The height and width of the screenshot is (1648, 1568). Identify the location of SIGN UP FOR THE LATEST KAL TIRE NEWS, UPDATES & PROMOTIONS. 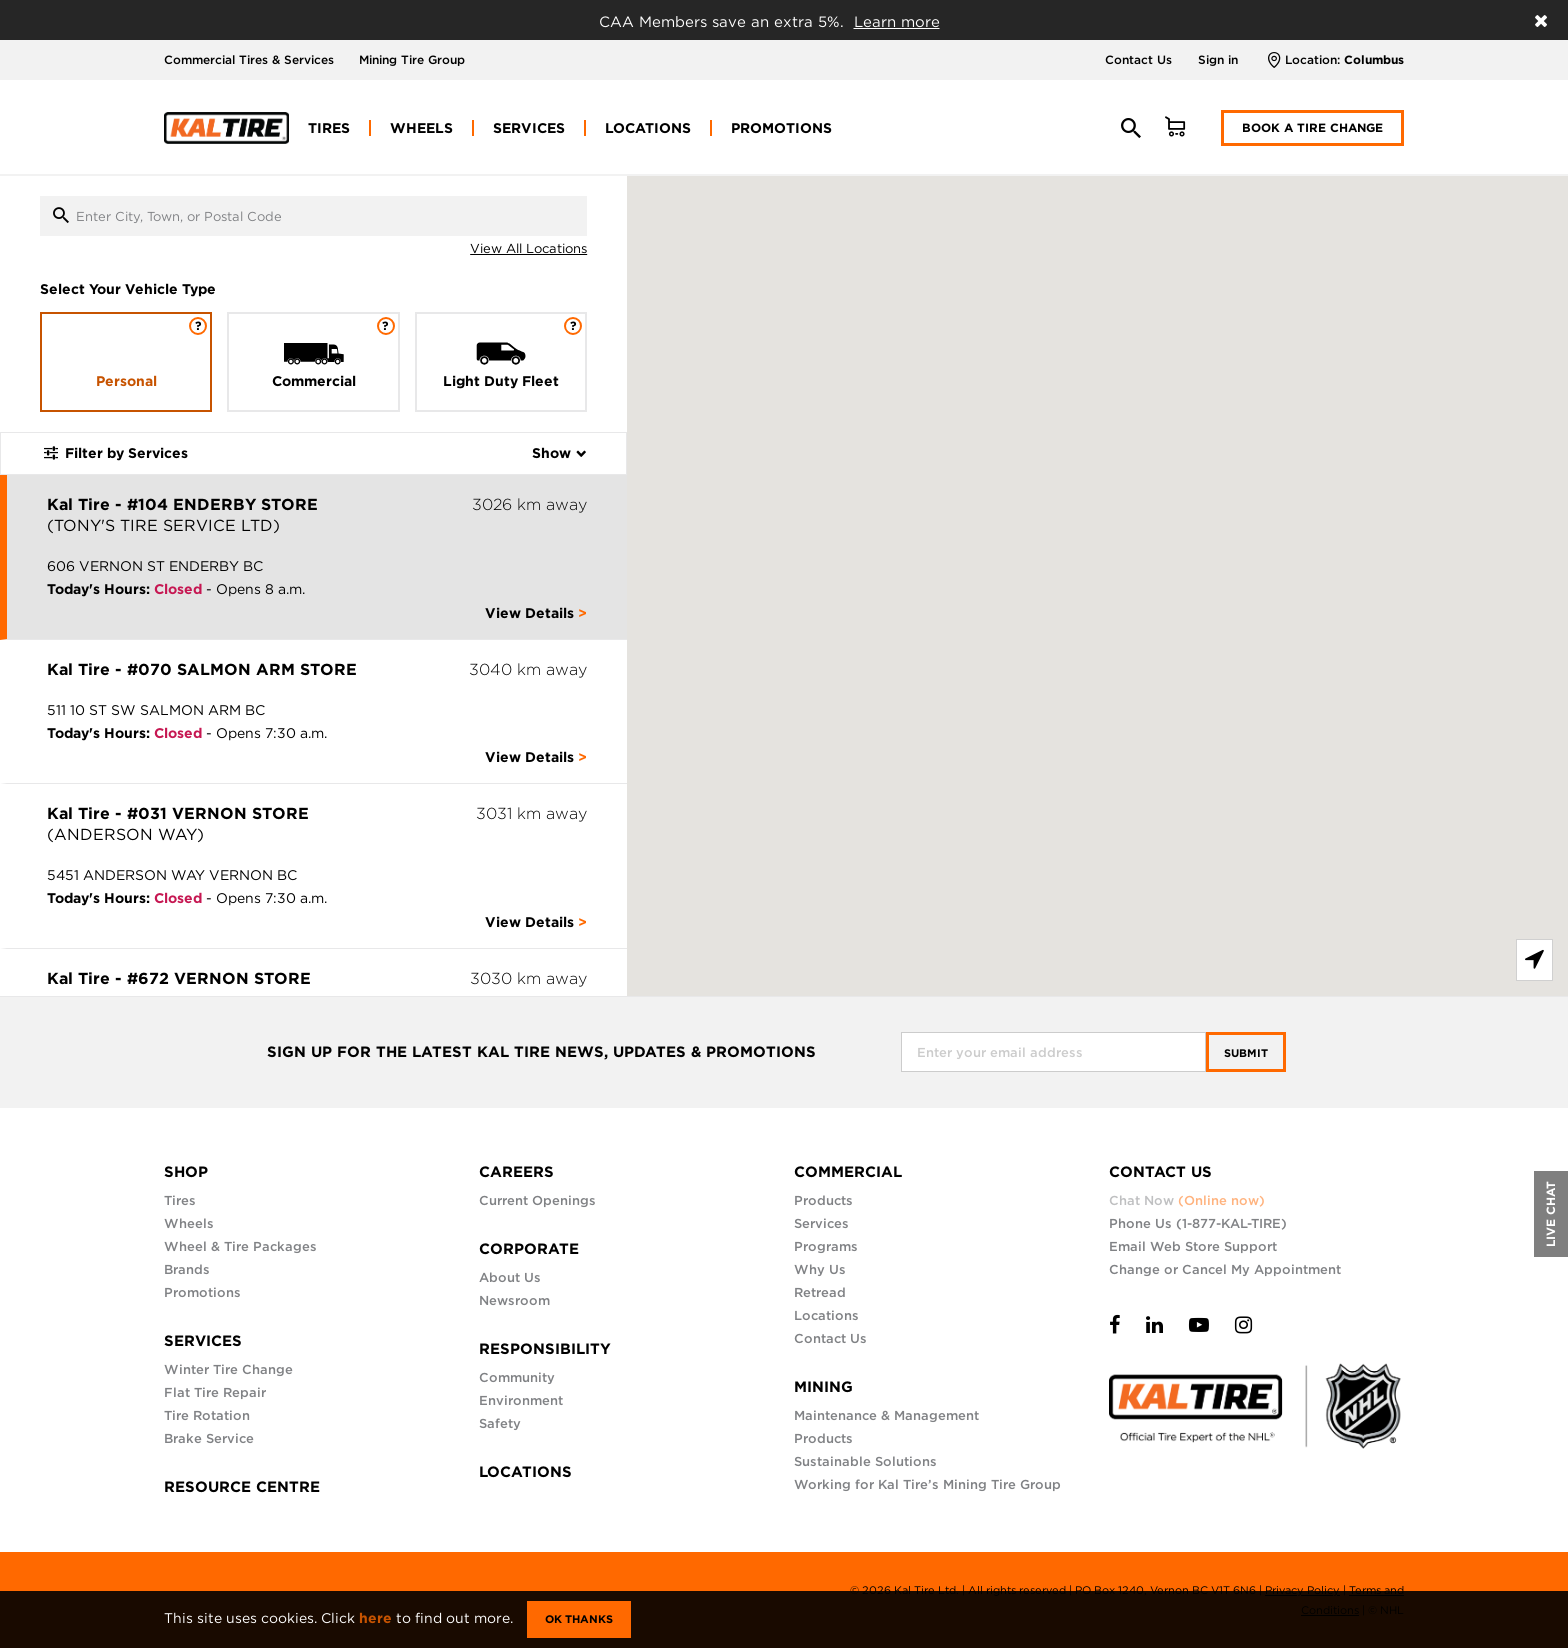
(541, 1052).